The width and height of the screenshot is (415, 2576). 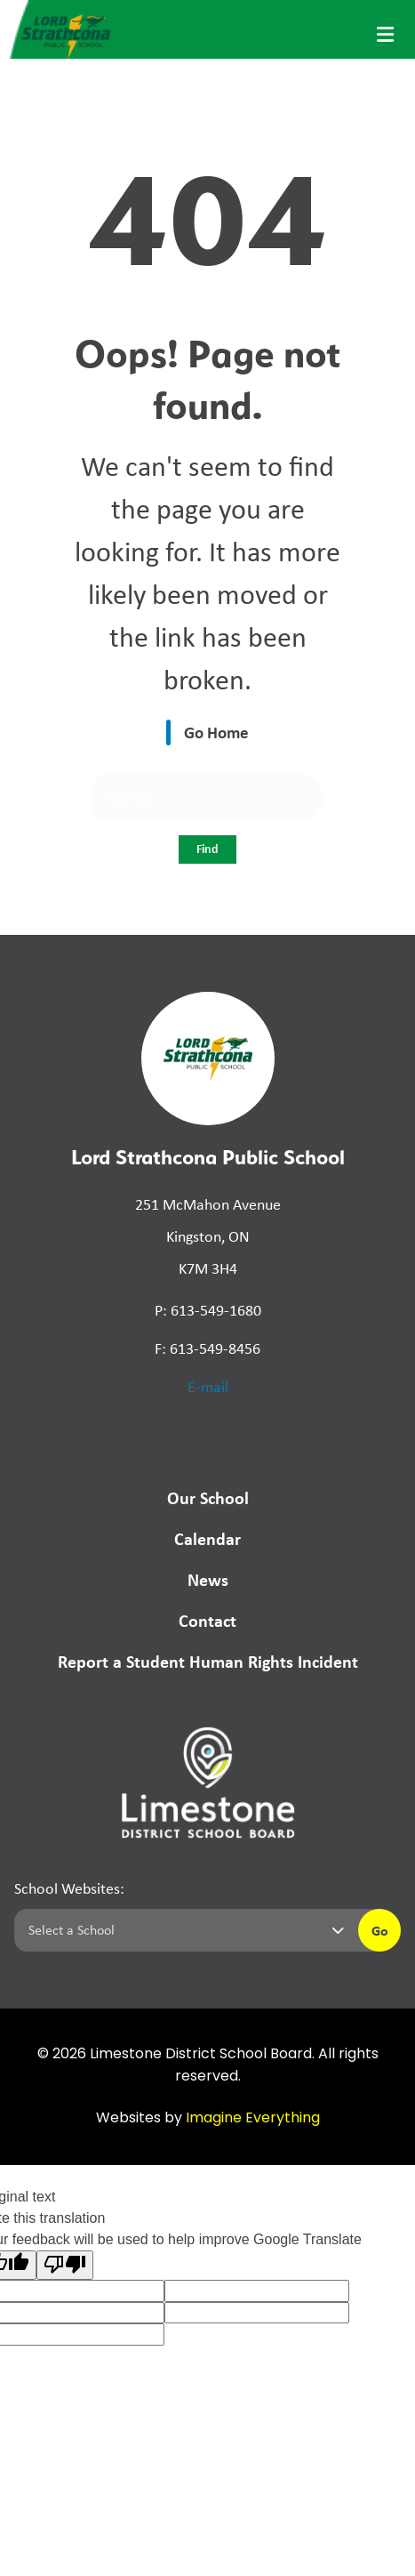 What do you see at coordinates (207, 1348) in the screenshot?
I see `F: 613-549-8456` at bounding box center [207, 1348].